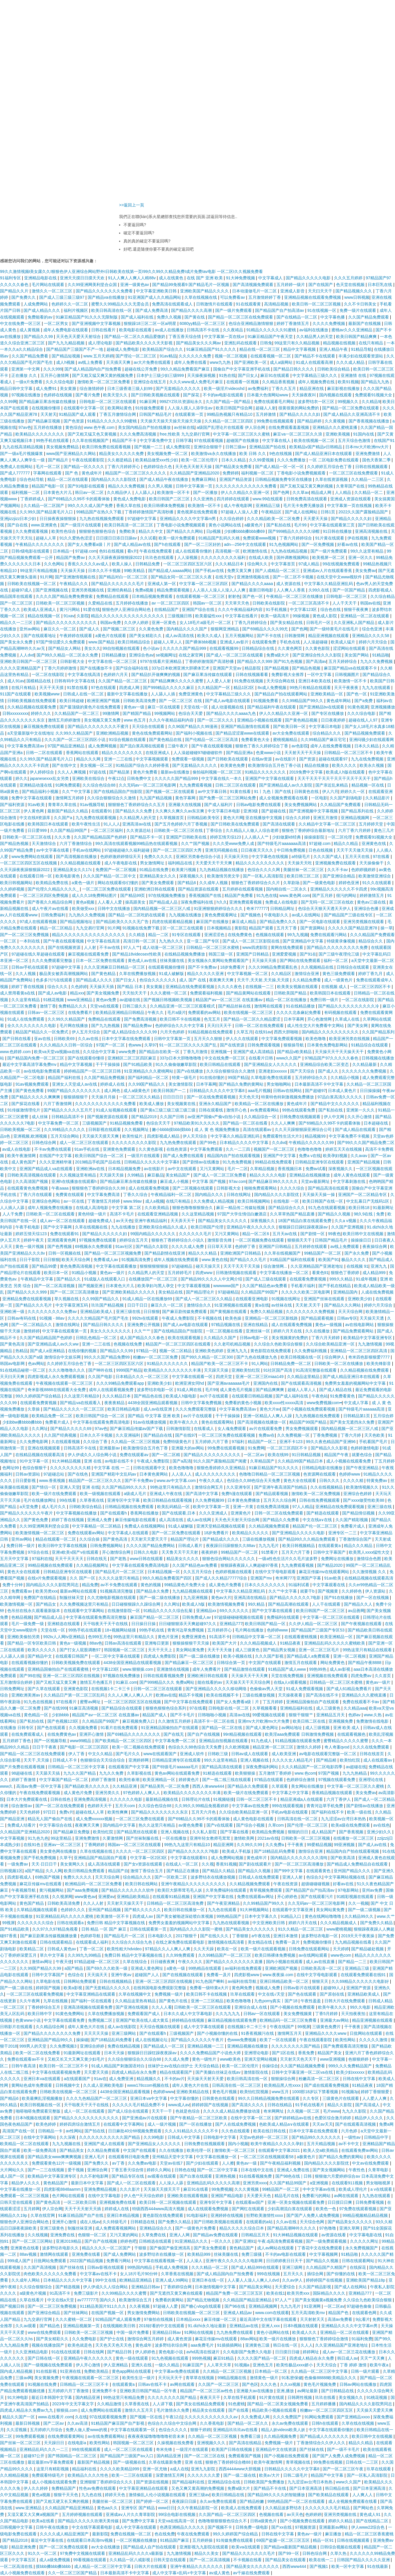 The image size is (395, 2576). Describe the element at coordinates (92, 1734) in the screenshot. I see `亚洲开心激情` at that location.